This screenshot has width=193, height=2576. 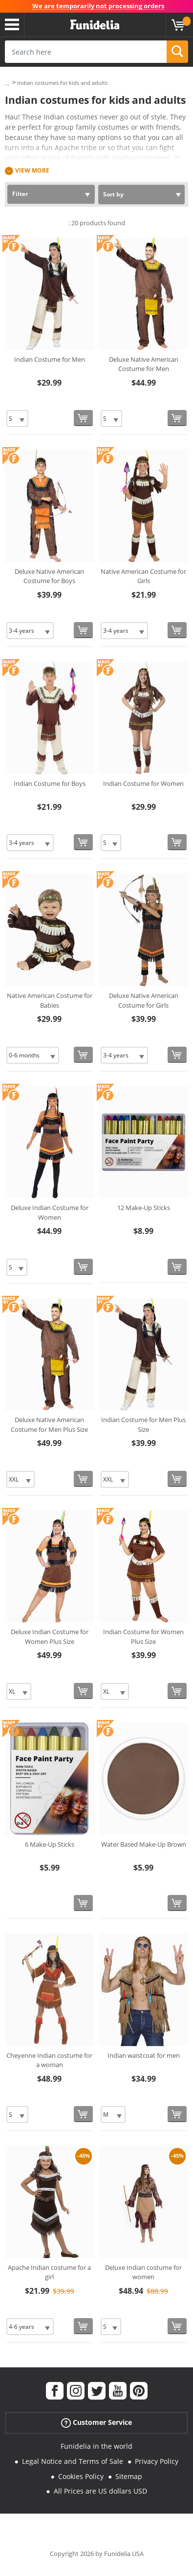 I want to click on 12 Make-Up Sticks, so click(x=143, y=1207).